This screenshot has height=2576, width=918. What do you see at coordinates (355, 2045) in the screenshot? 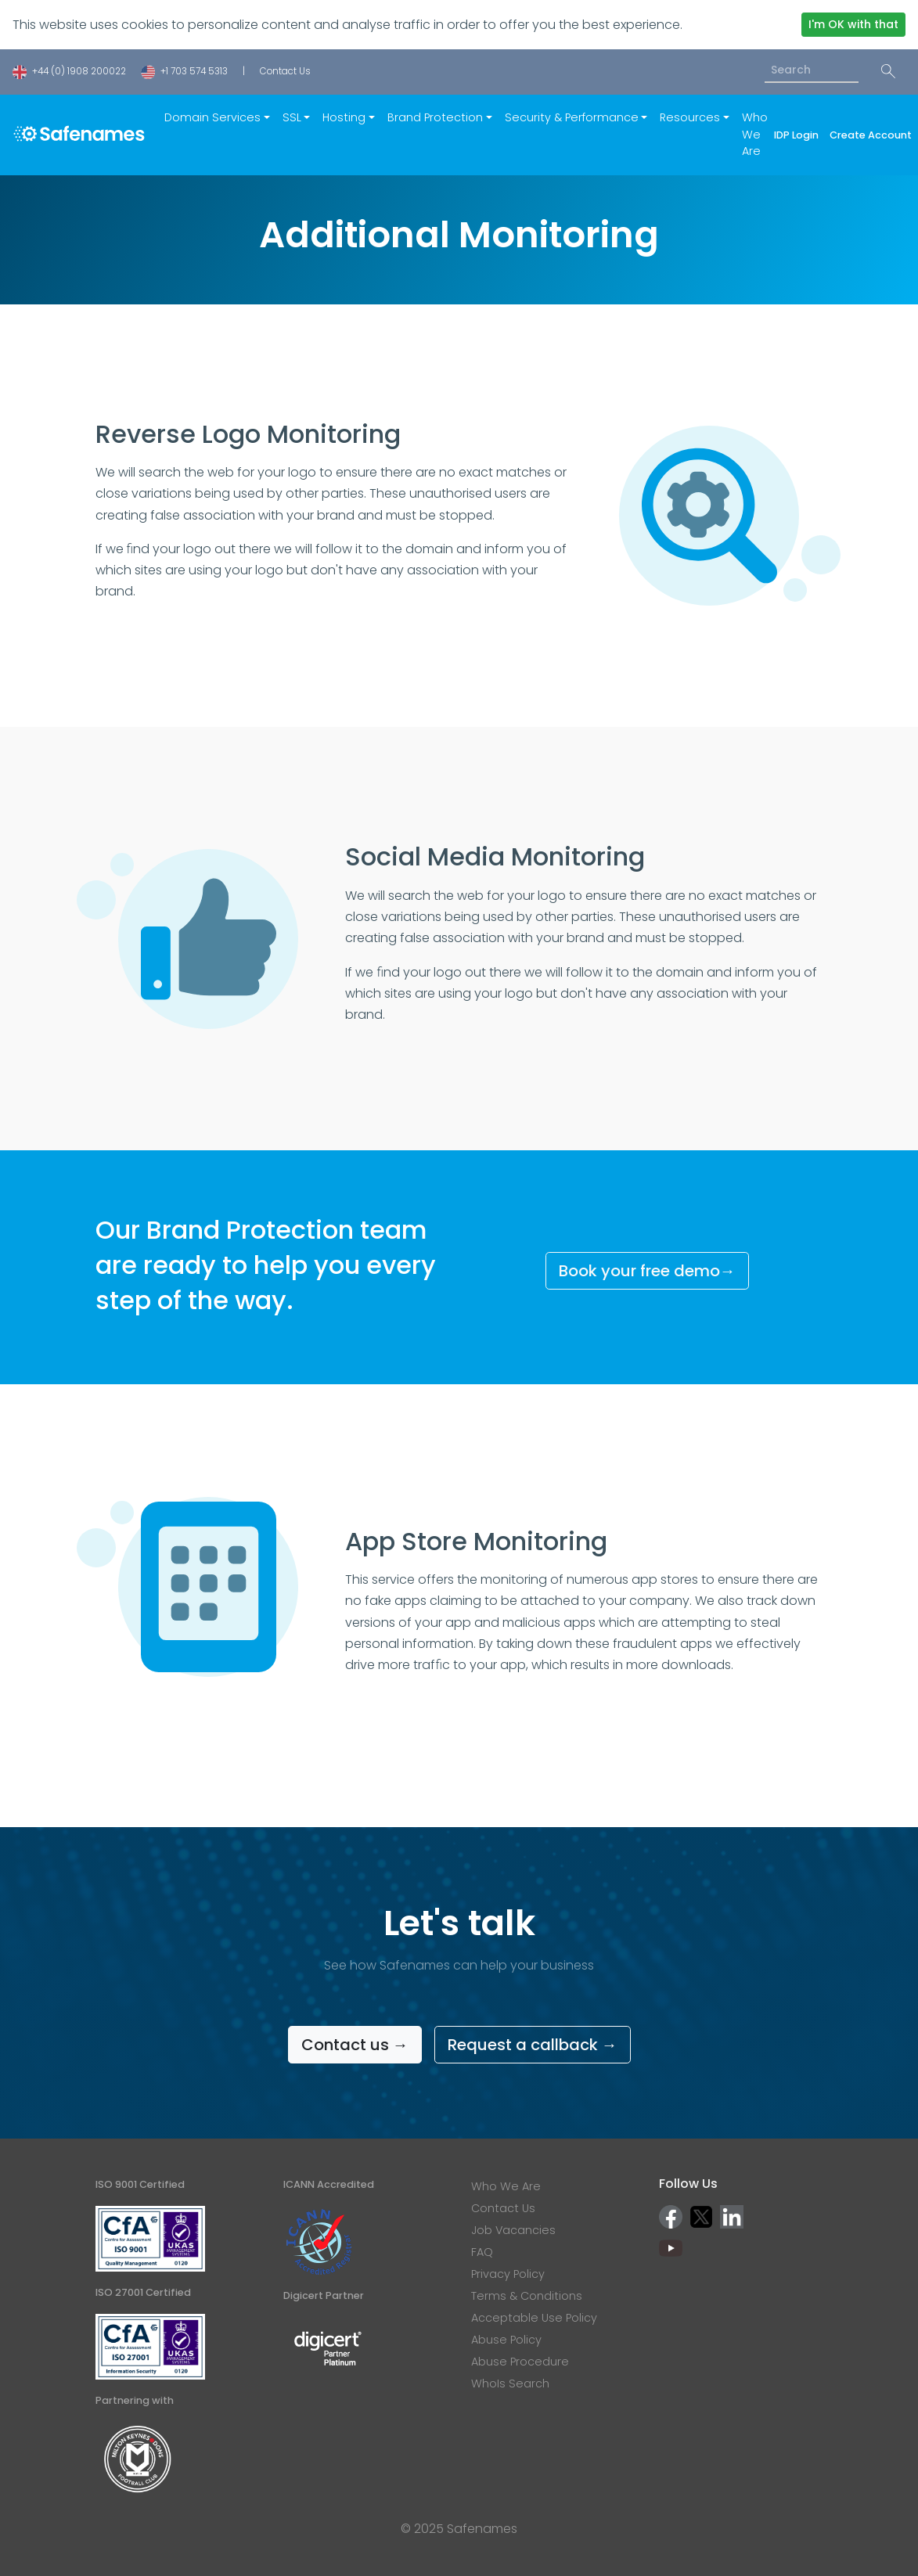
I see `Contact us →` at bounding box center [355, 2045].